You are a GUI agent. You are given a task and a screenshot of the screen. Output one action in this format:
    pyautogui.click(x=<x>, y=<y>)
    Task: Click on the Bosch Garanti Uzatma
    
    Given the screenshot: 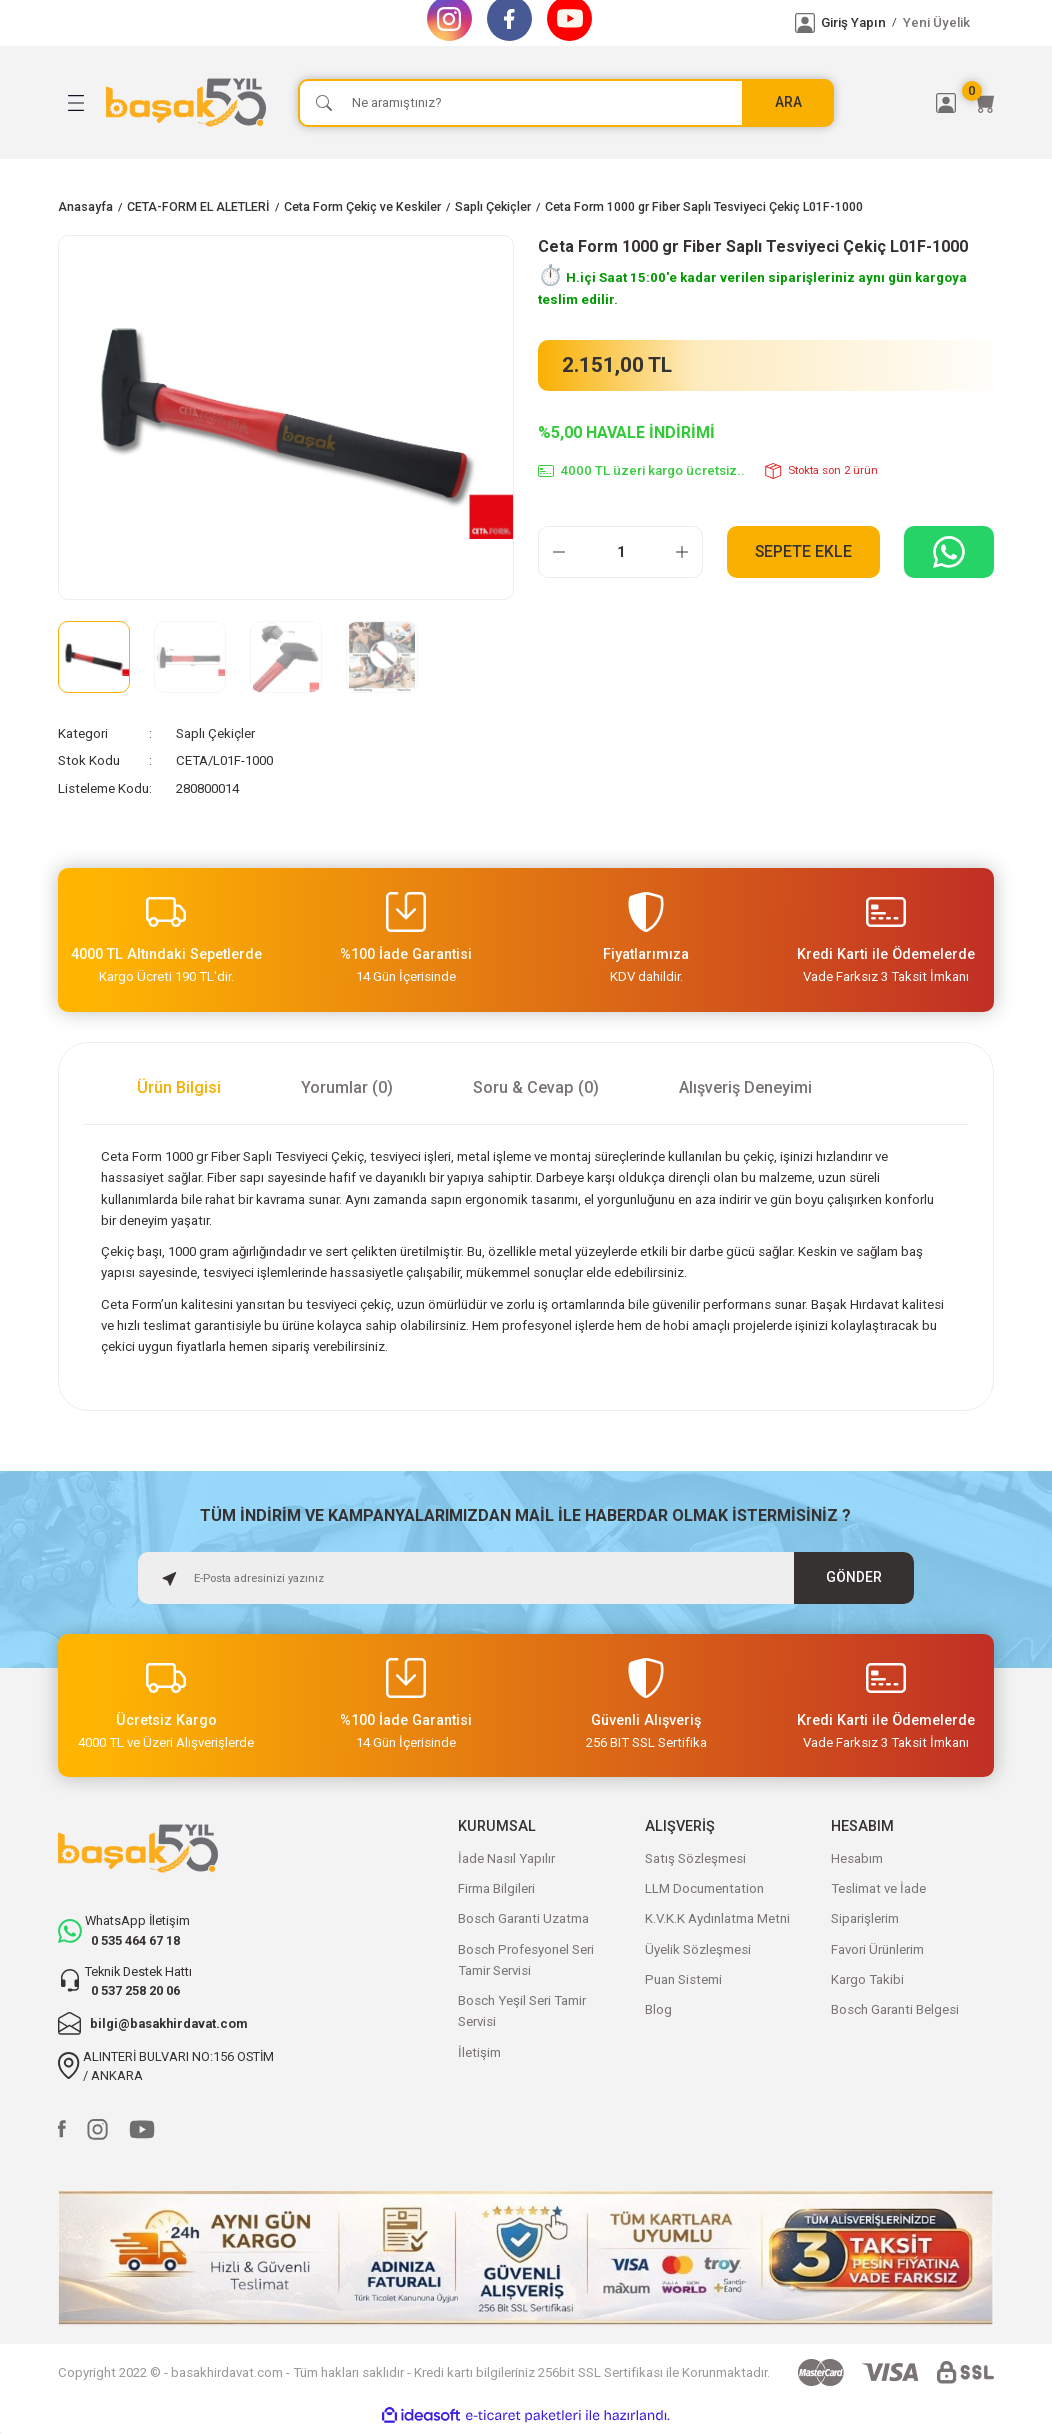 What is the action you would take?
    pyautogui.click(x=523, y=1918)
    